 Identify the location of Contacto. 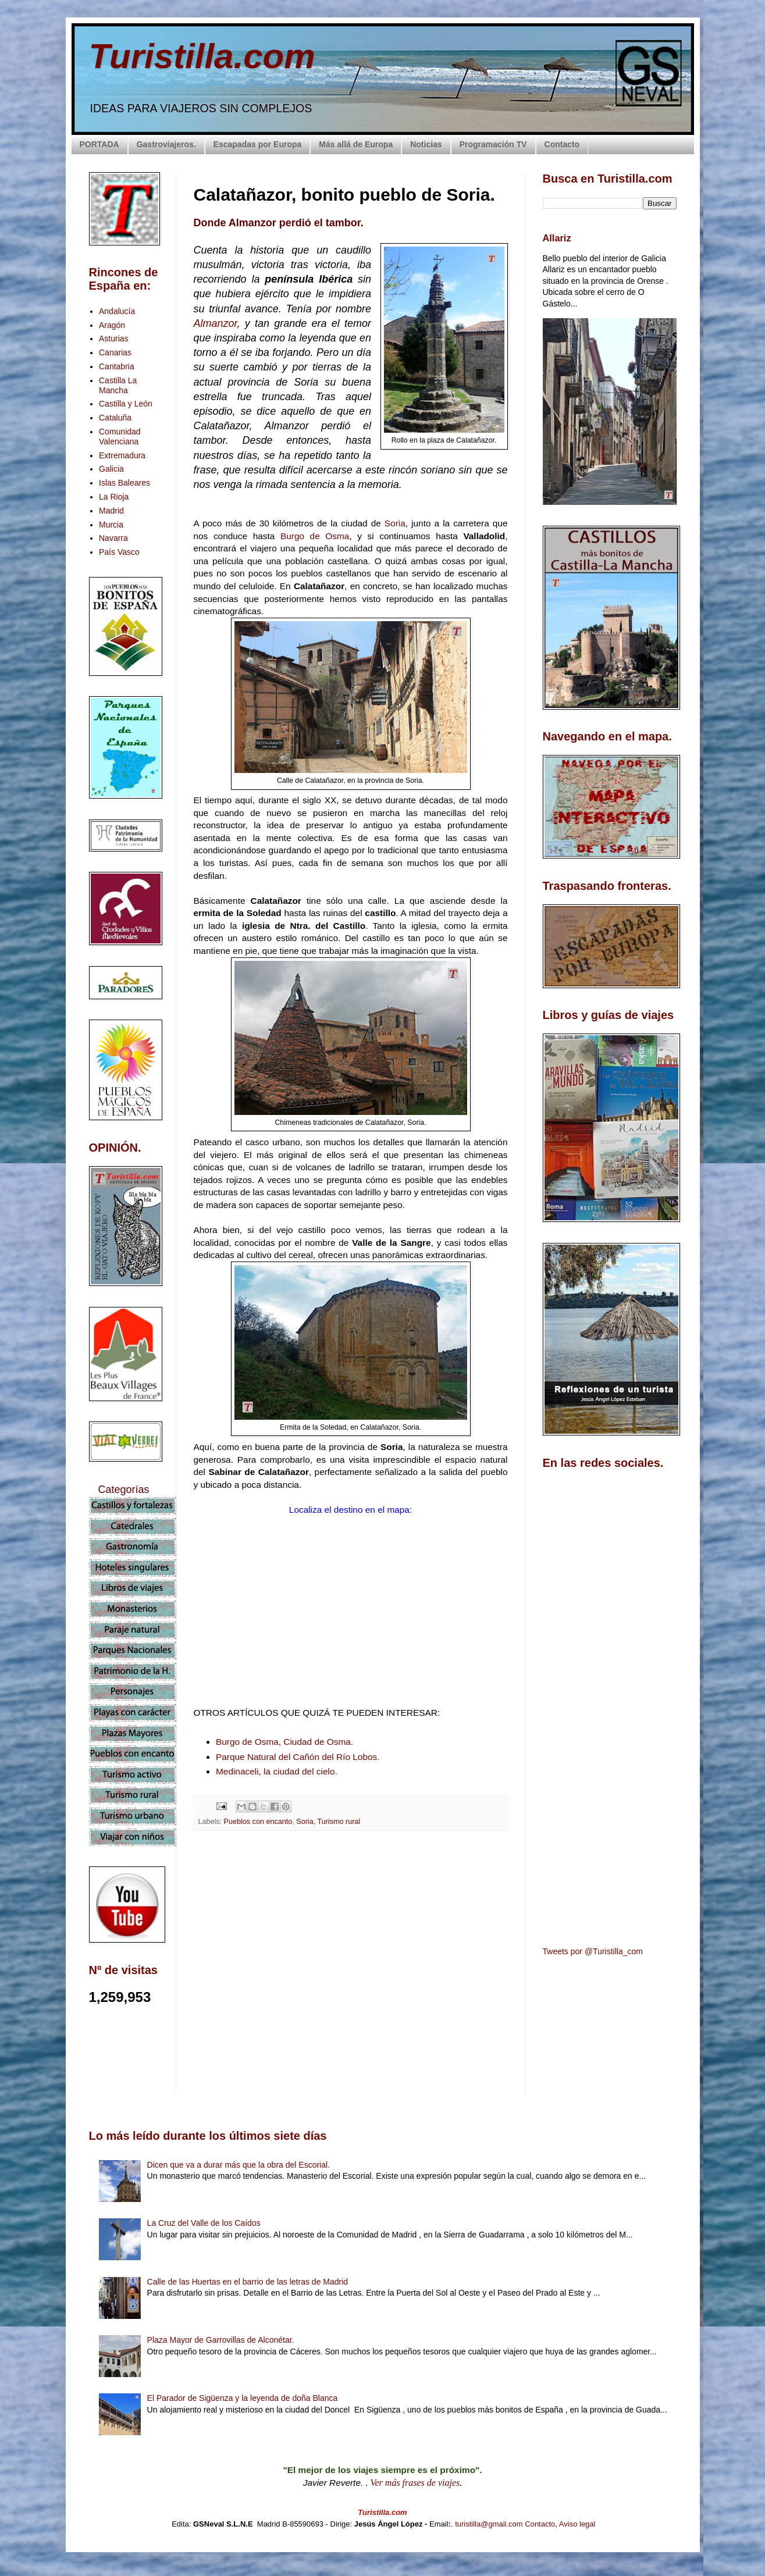
(562, 144).